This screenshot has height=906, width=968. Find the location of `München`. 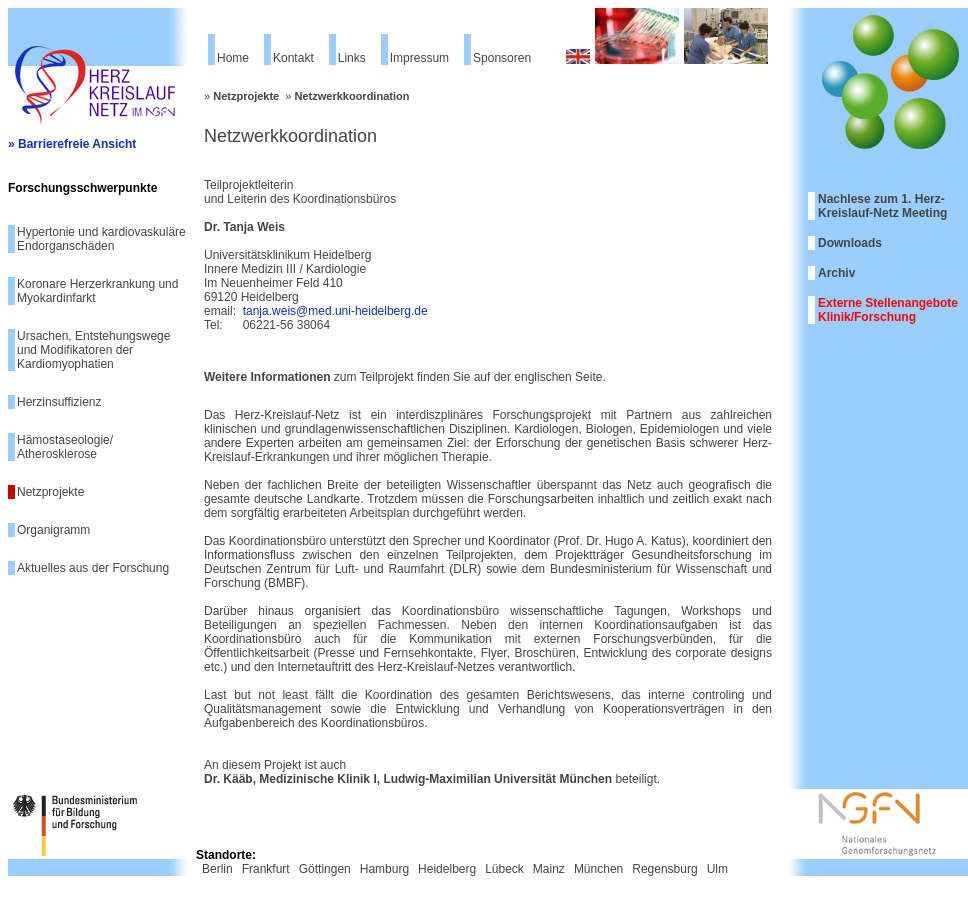

München is located at coordinates (598, 869).